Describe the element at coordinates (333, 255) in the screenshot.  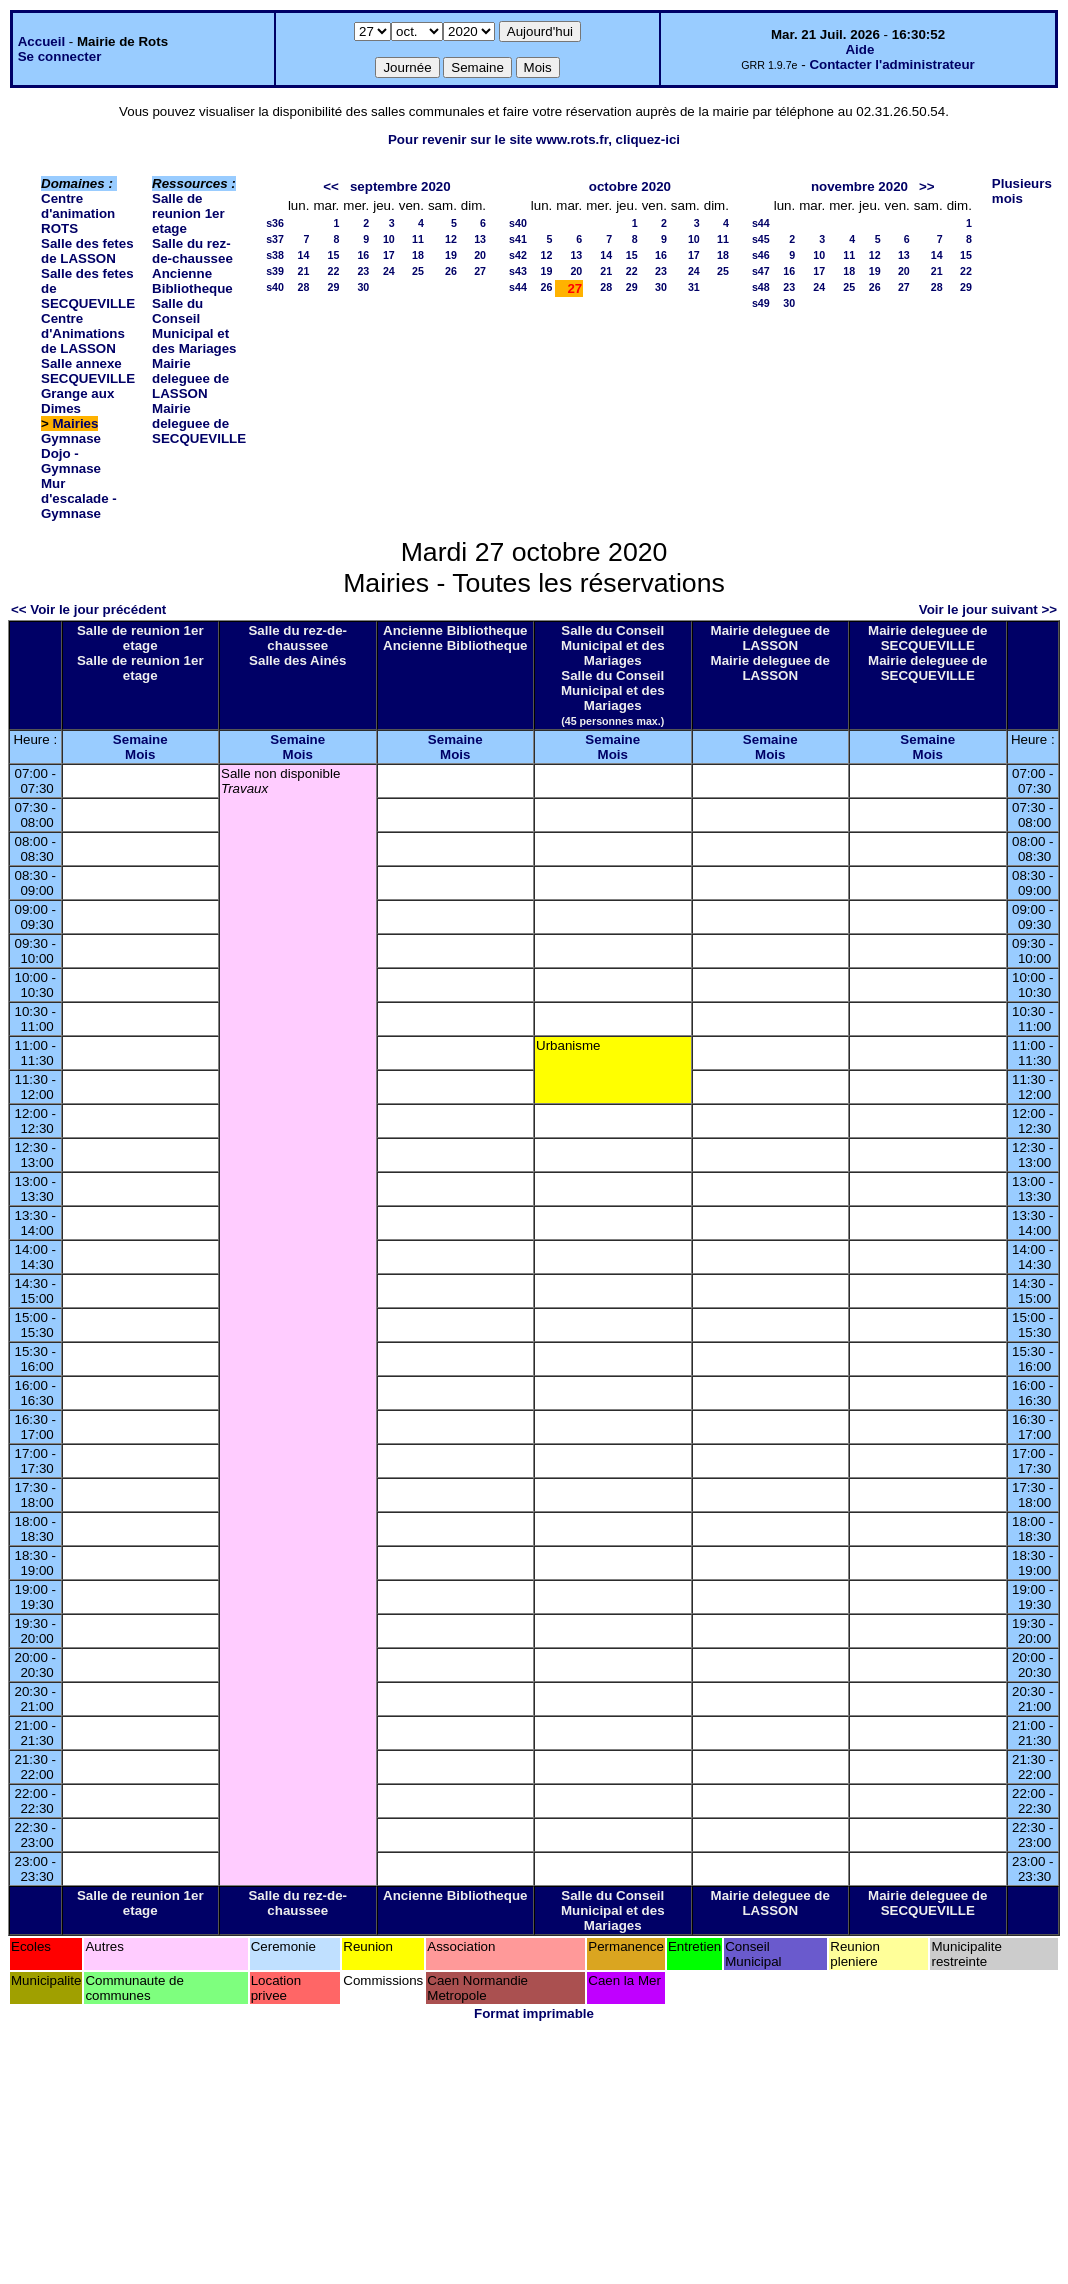
I see `15` at that location.